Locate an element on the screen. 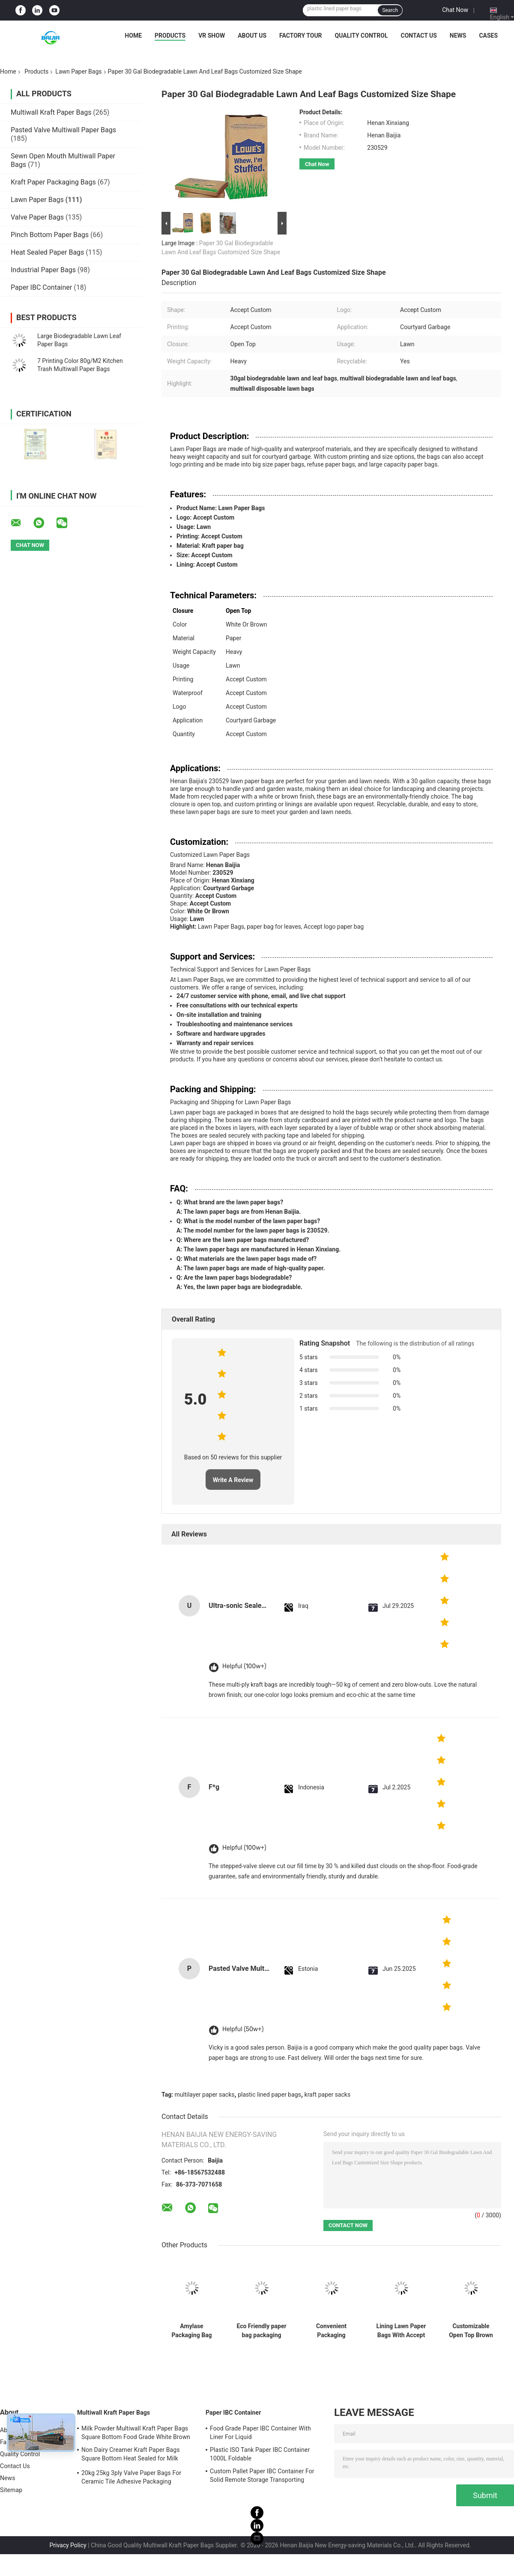 Image resolution: width=514 pixels, height=2576 pixels. 20kg 25kg 3ply Valve Paper Bags For Ceramic Tile Adhesive Packaging is located at coordinates (131, 2477).